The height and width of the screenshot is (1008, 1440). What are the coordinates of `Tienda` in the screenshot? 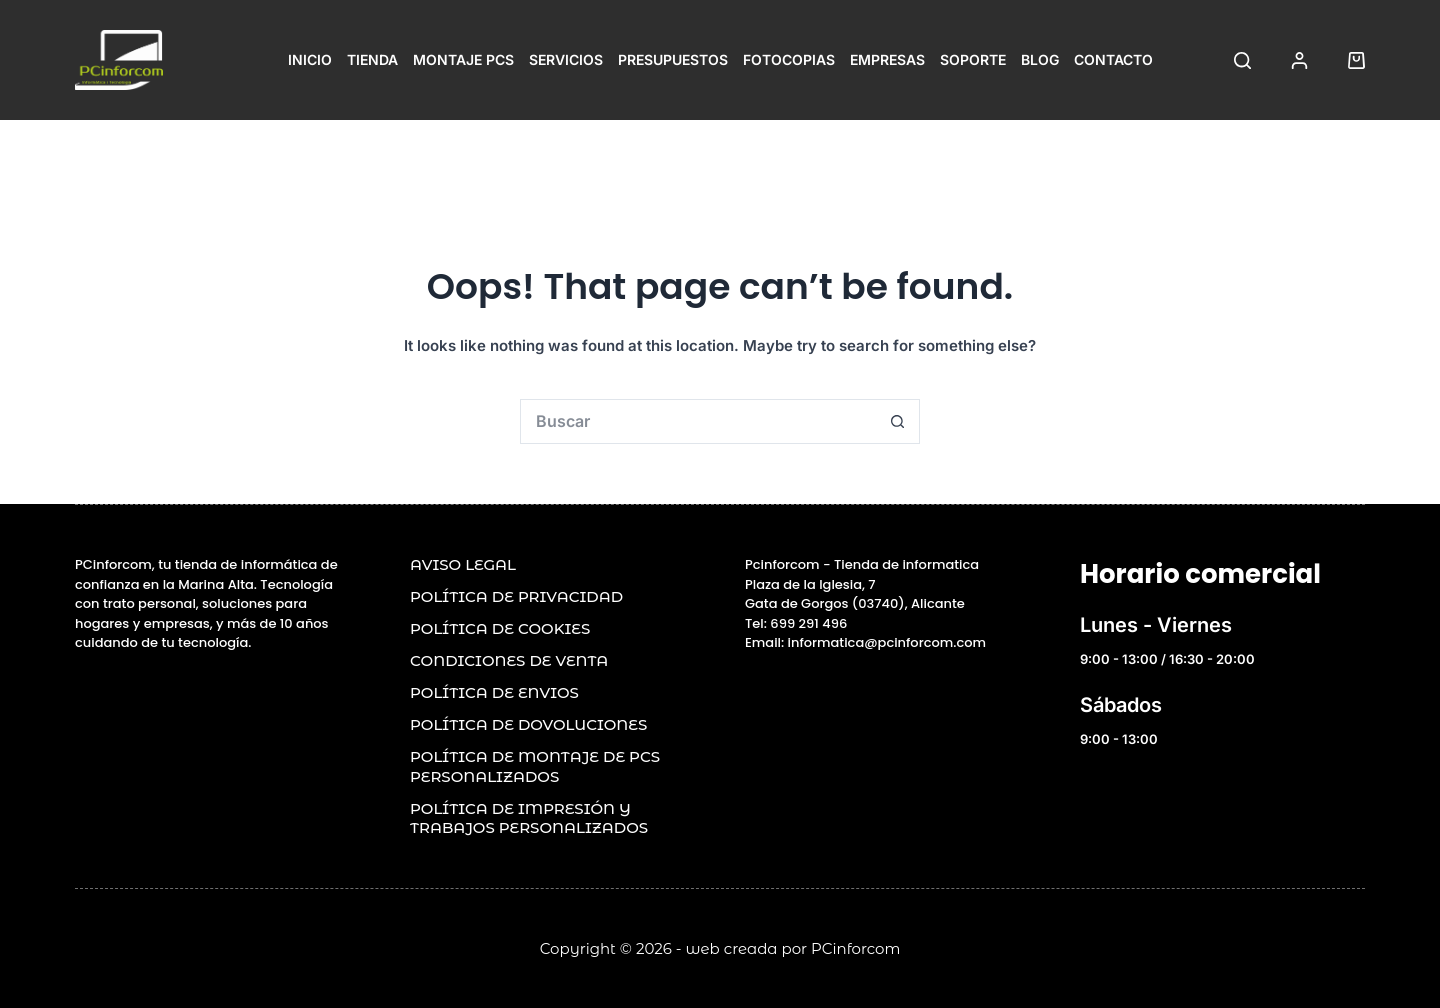 It's located at (372, 59).